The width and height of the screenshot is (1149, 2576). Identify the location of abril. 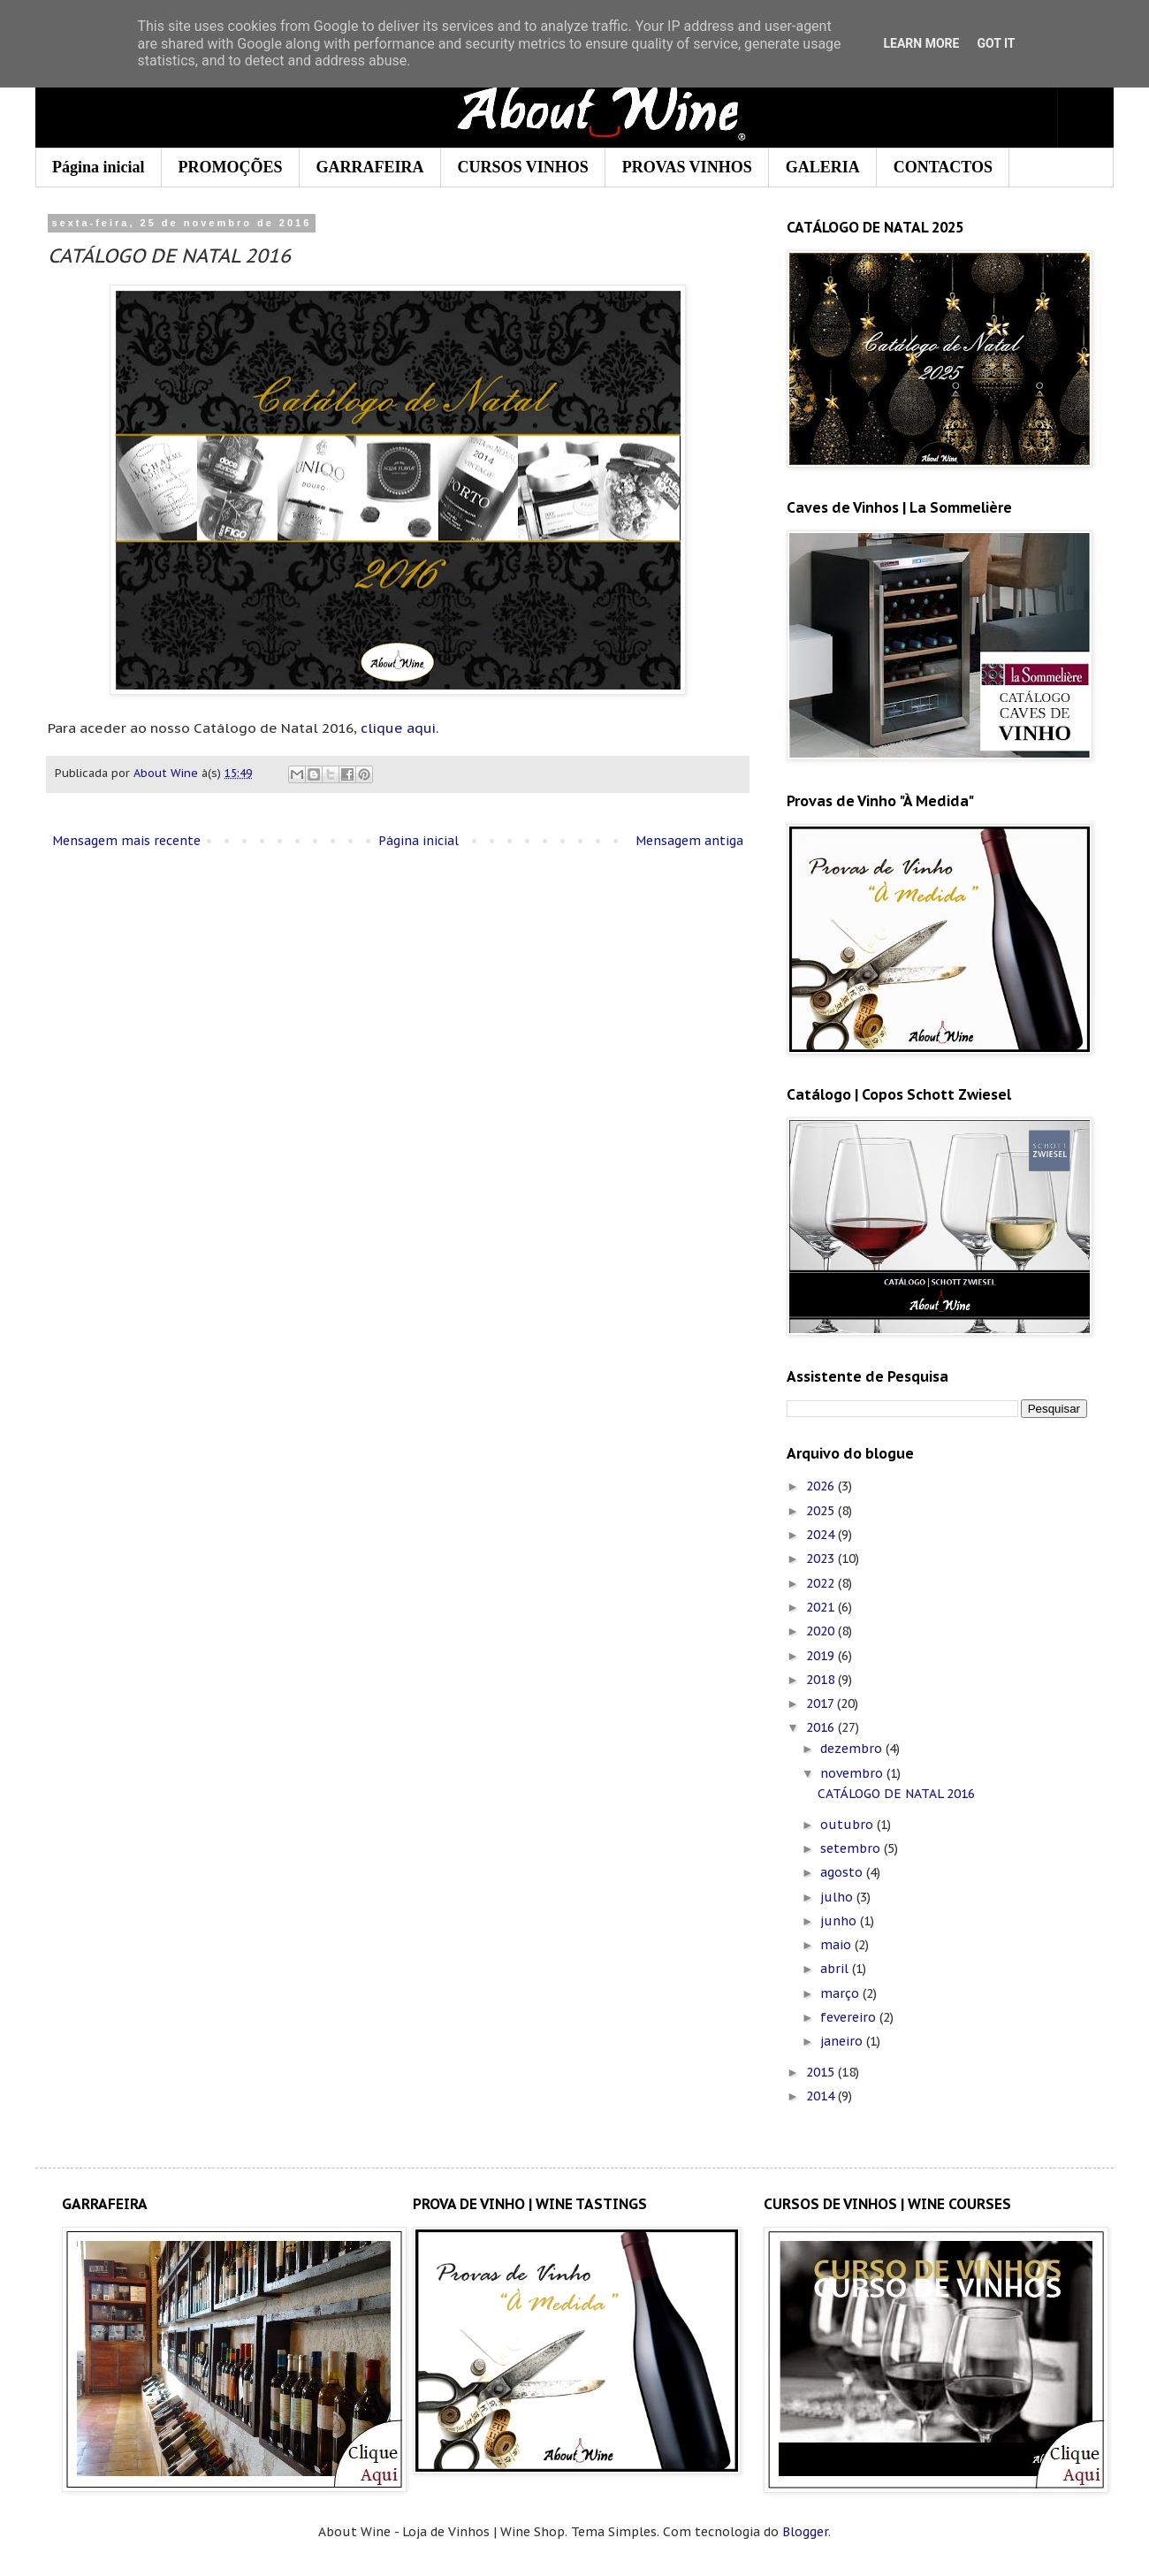
(836, 1969).